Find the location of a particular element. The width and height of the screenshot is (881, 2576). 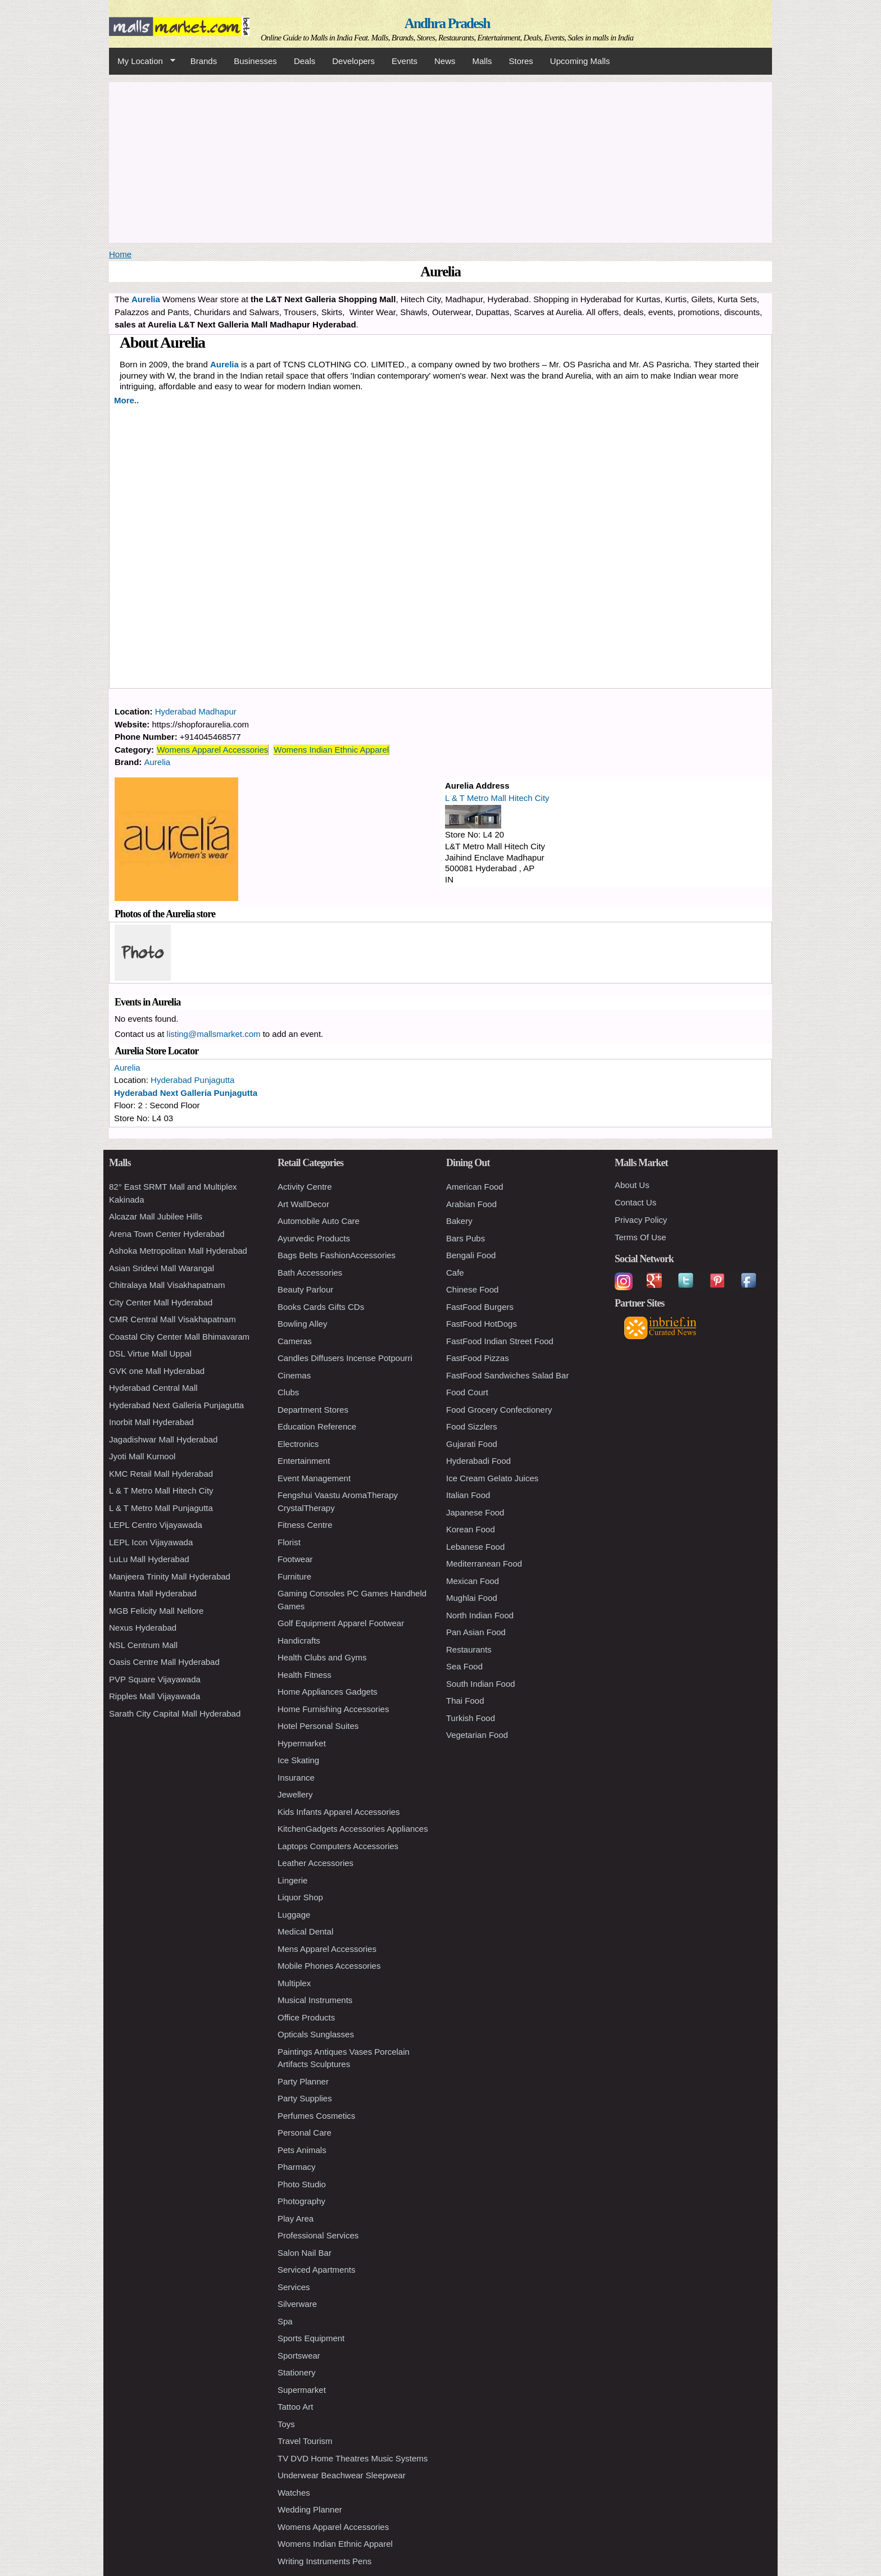

Serviced Apartments is located at coordinates (316, 2269).